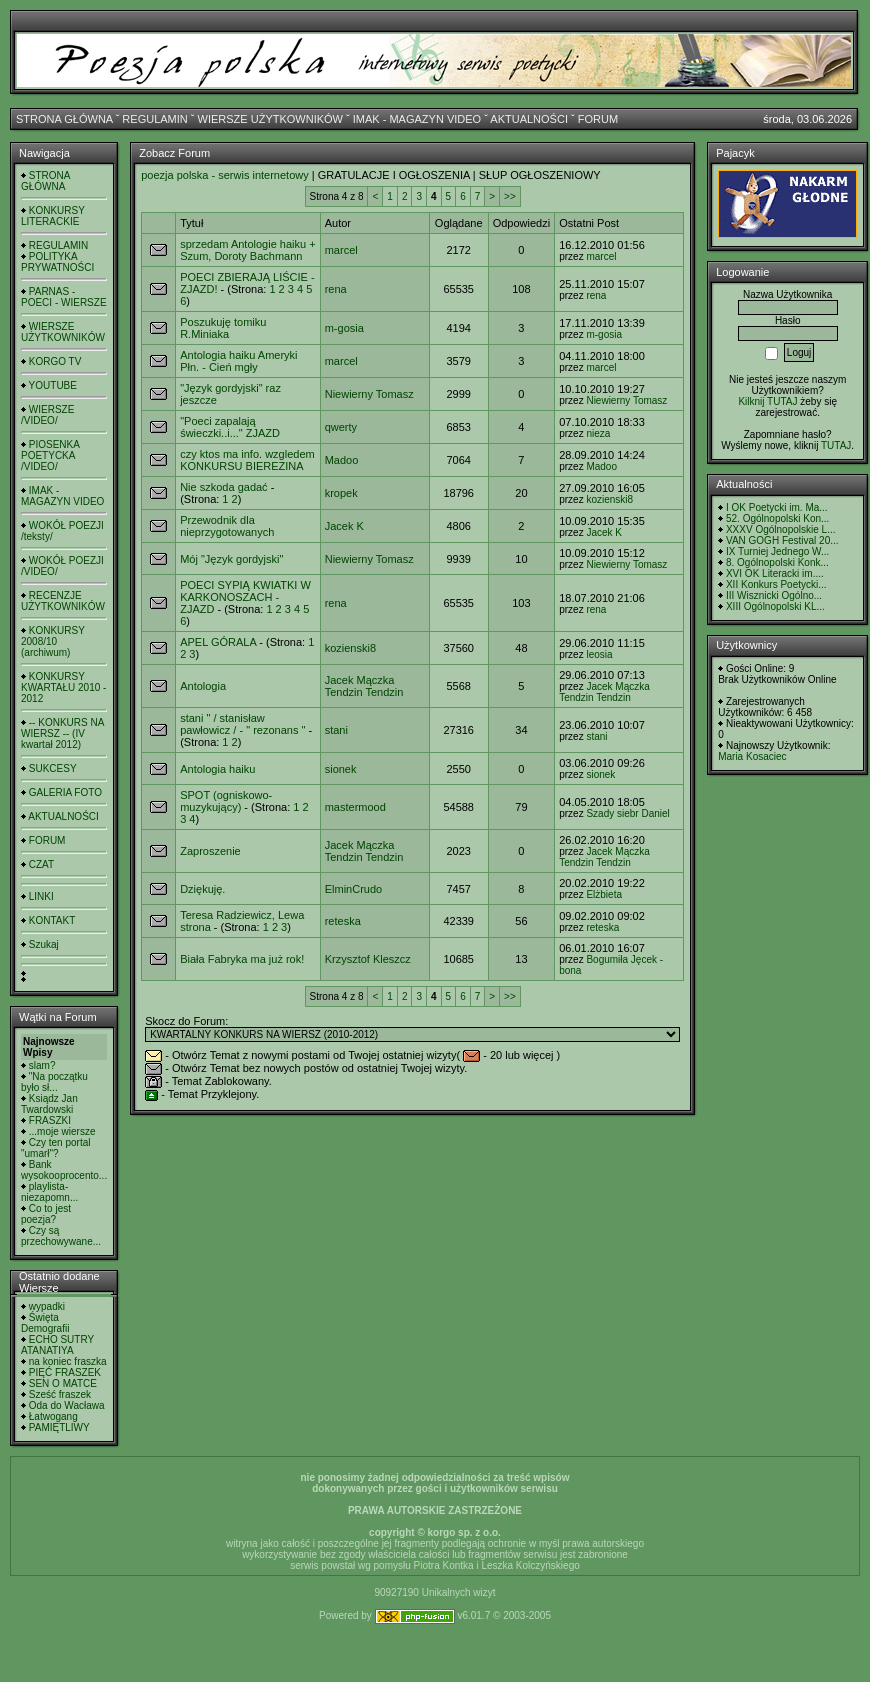 Image resolution: width=870 pixels, height=1682 pixels. What do you see at coordinates (55, 361) in the screenshot?
I see `KORGO TV` at bounding box center [55, 361].